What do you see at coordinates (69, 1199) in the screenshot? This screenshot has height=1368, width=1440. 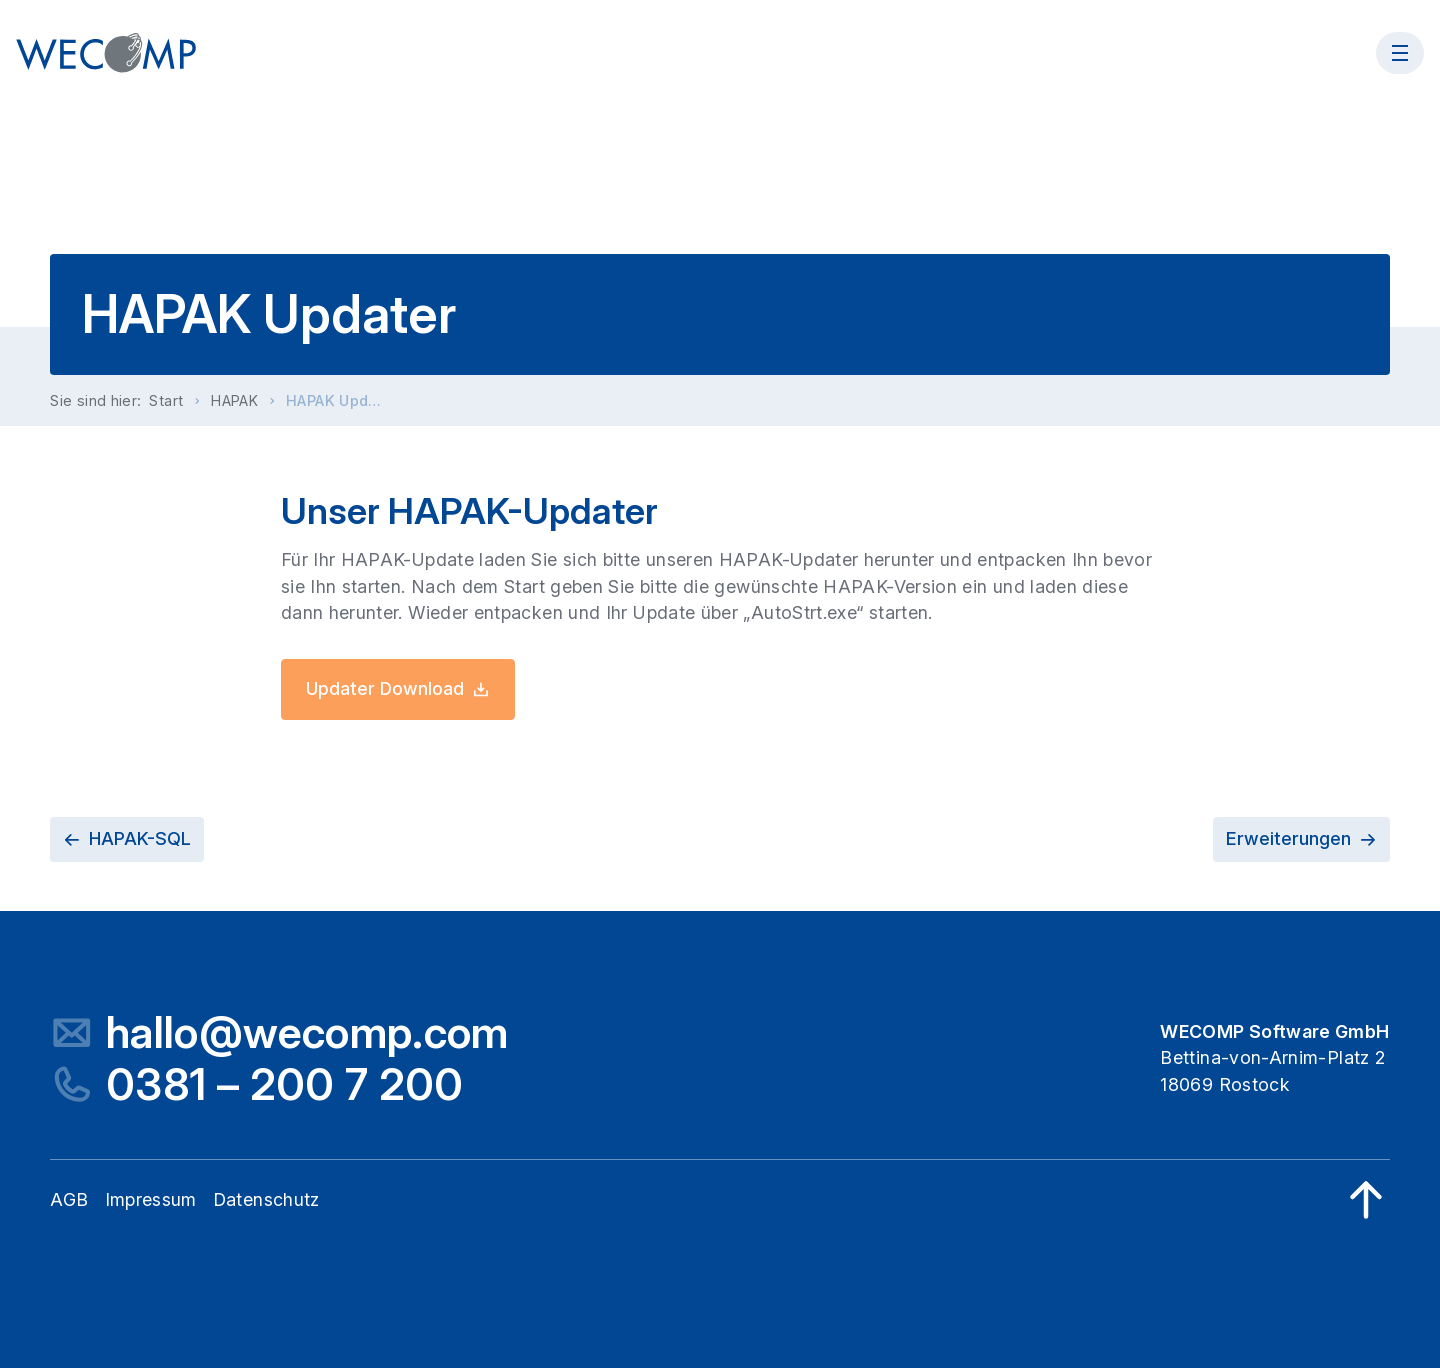 I see `AGB` at bounding box center [69, 1199].